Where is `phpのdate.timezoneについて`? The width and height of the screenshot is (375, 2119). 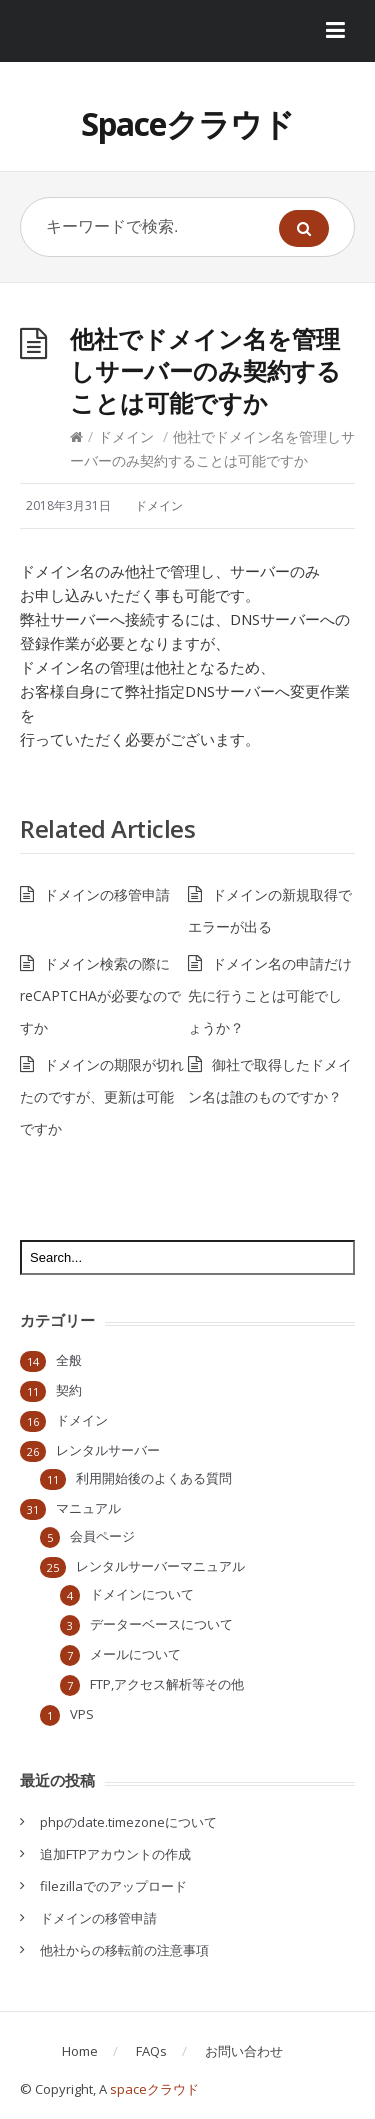
phpのdate.timezoneについて is located at coordinates (128, 1822).